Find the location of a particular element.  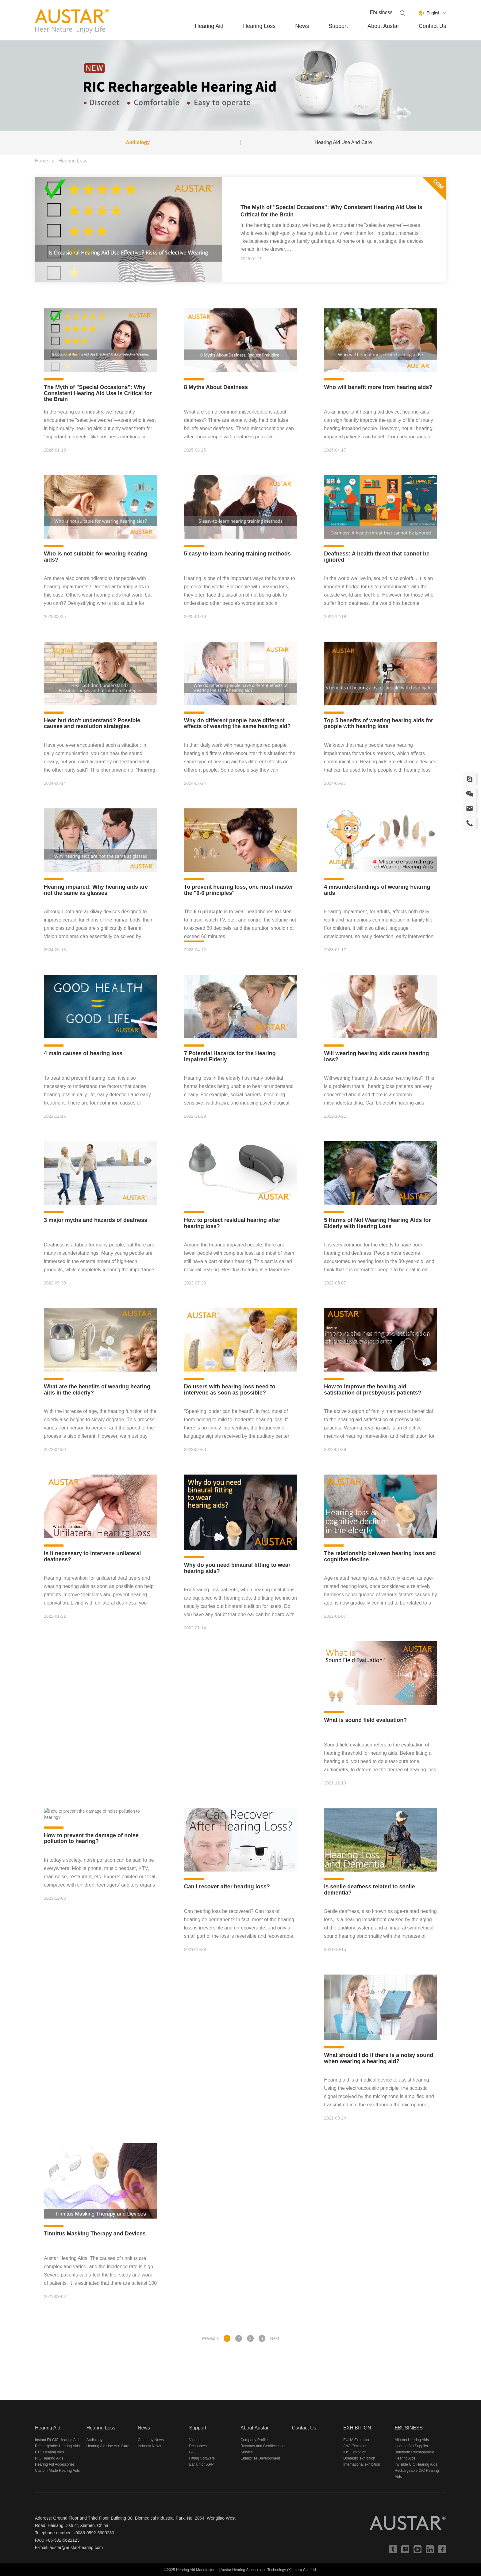

About Austar is located at coordinates (383, 26).